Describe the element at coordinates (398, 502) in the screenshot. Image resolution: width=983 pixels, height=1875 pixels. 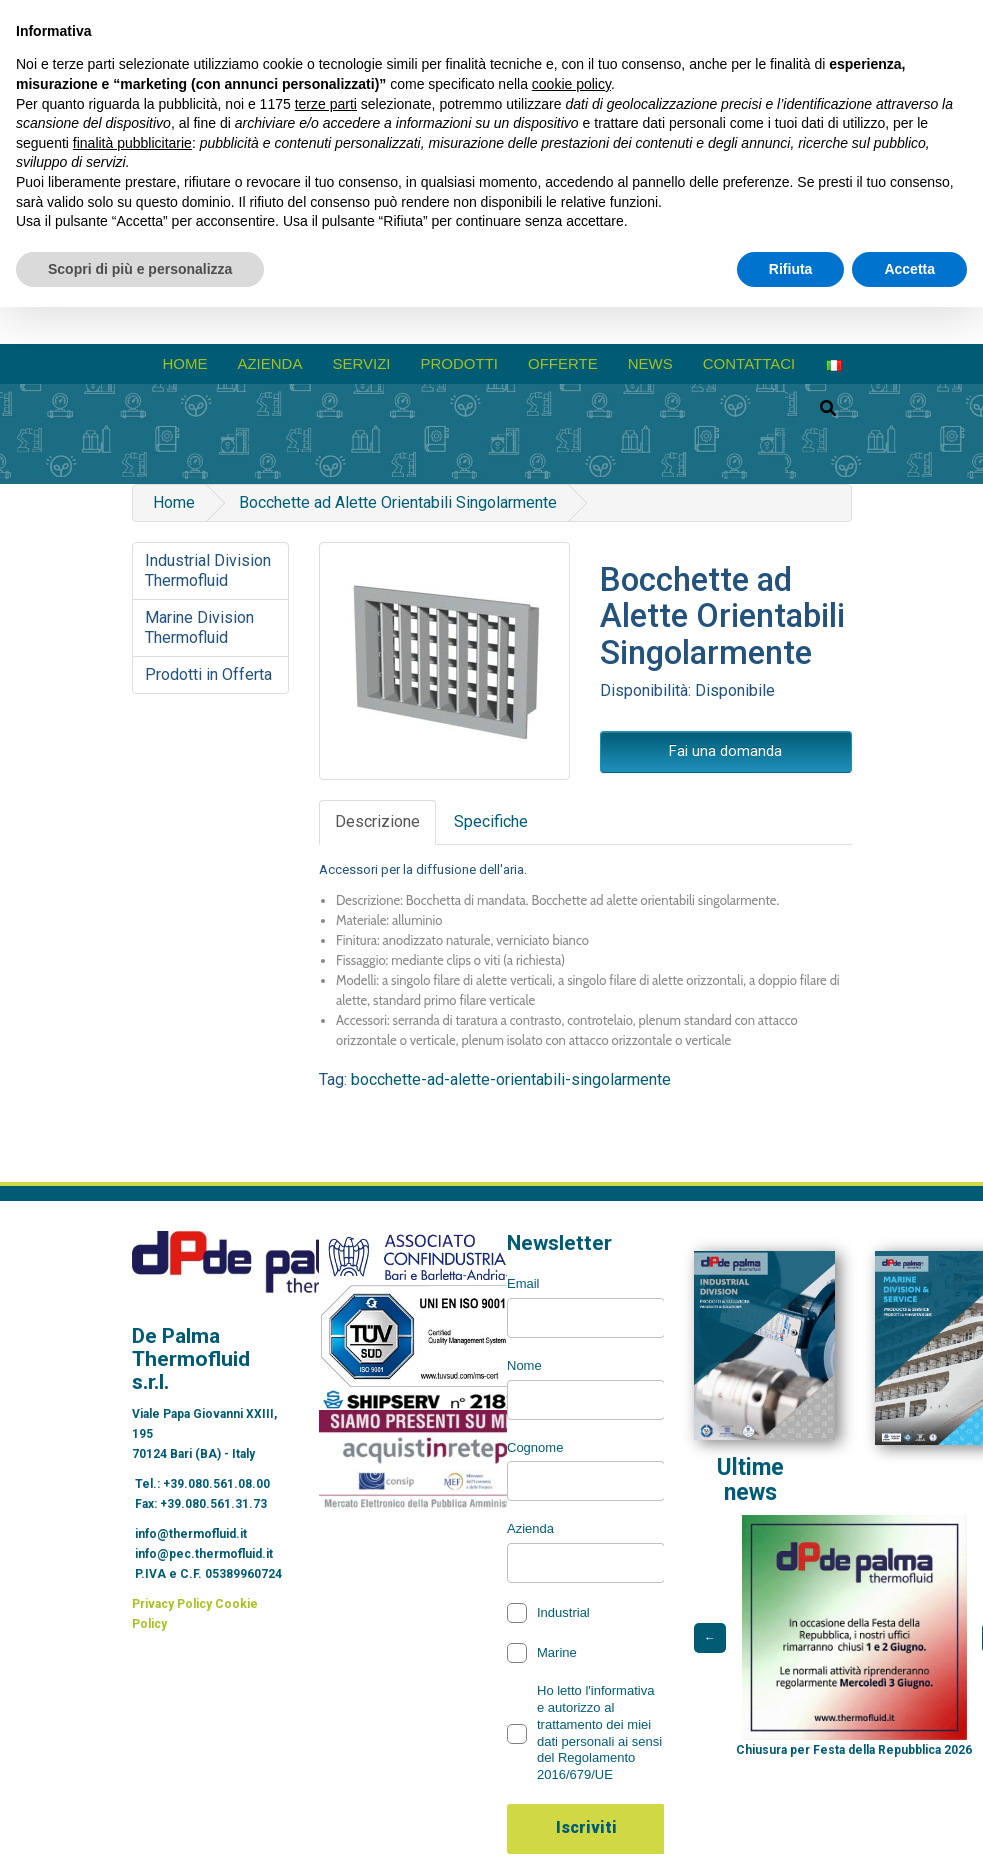
I see `Bocchette ad Alette Orientabili Singolarmente` at that location.